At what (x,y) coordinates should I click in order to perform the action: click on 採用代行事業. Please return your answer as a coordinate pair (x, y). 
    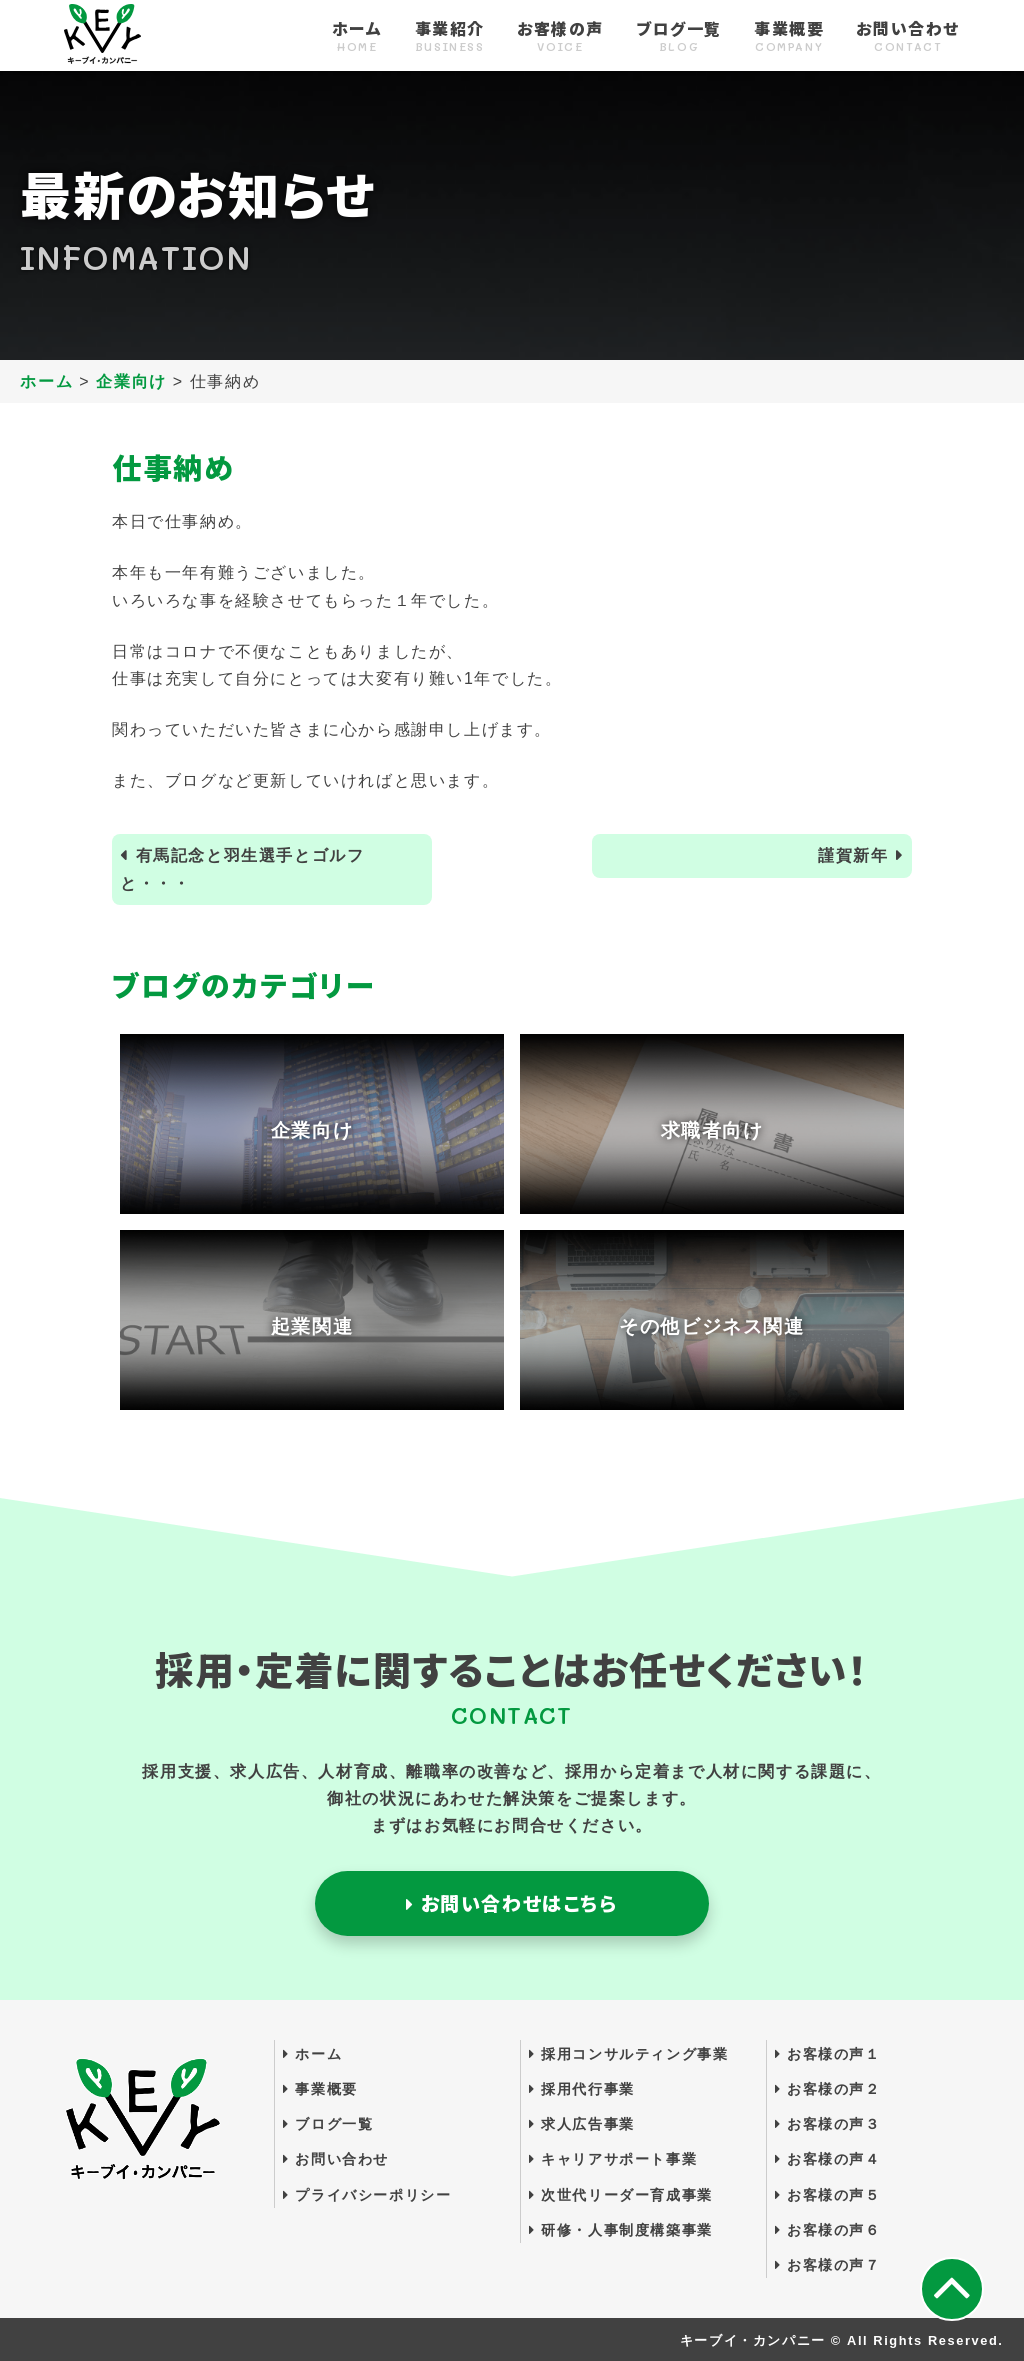
    Looking at the image, I should click on (582, 2089).